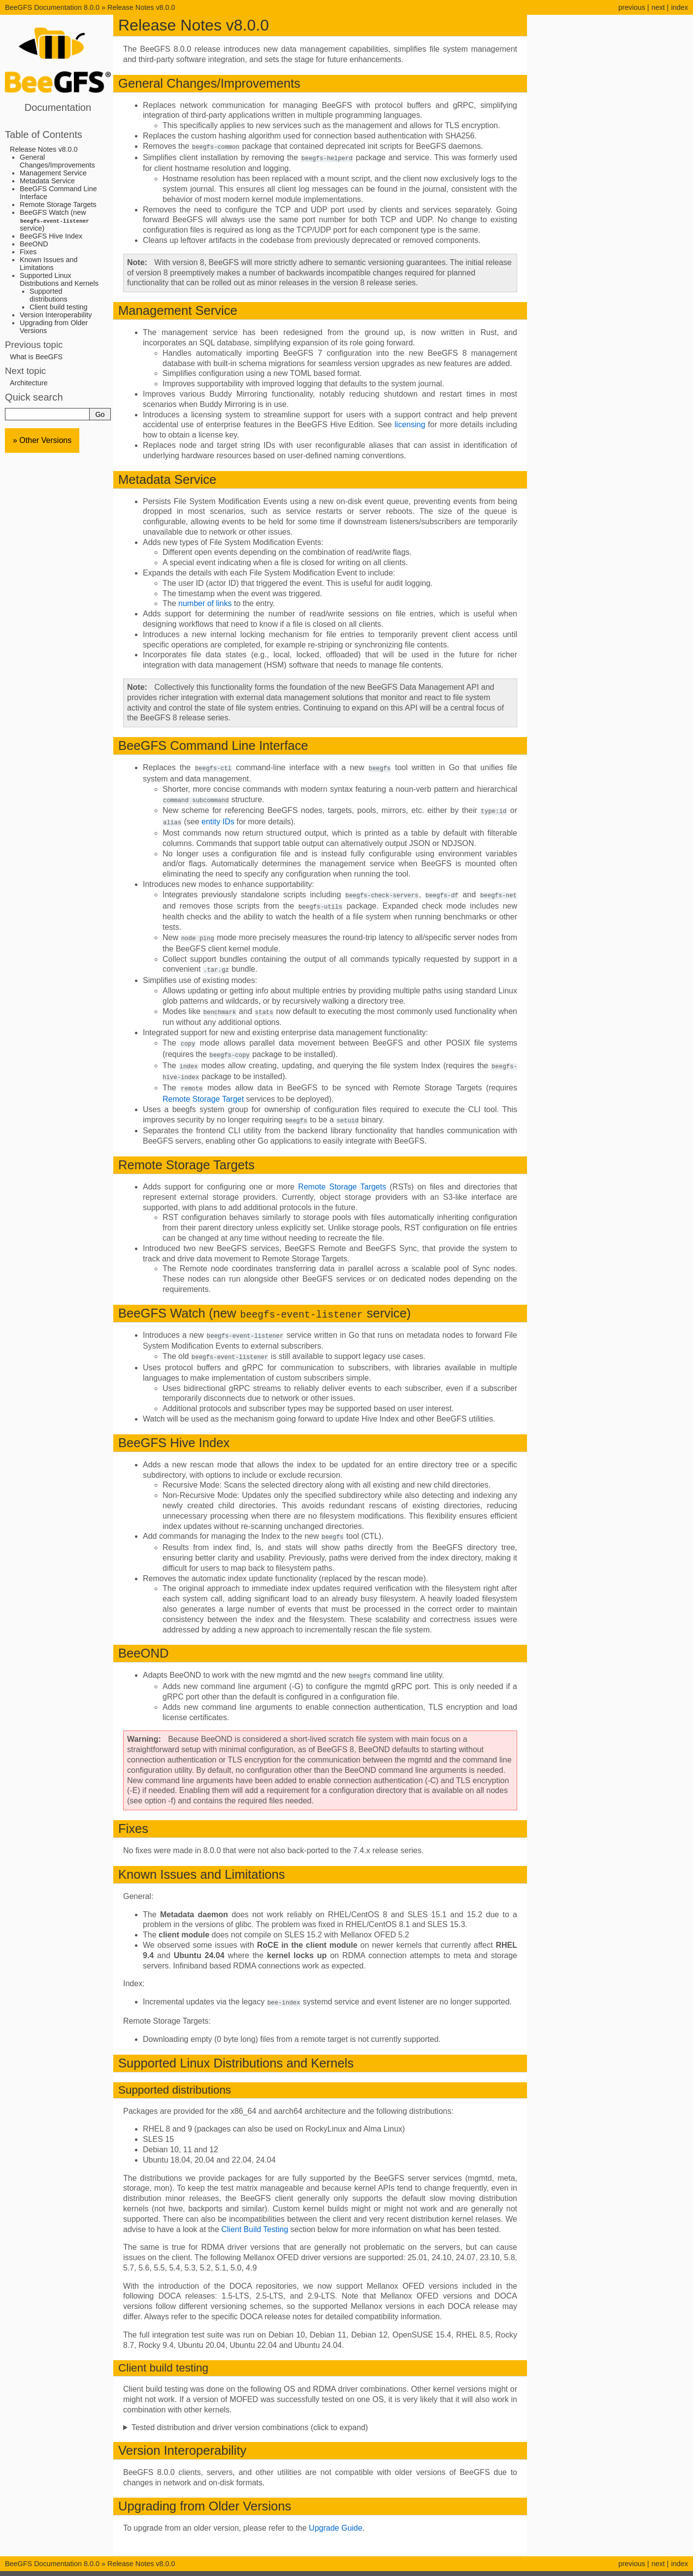 This screenshot has width=693, height=2576. Describe the element at coordinates (141, 7) in the screenshot. I see `Release Notes v8.0.0` at that location.